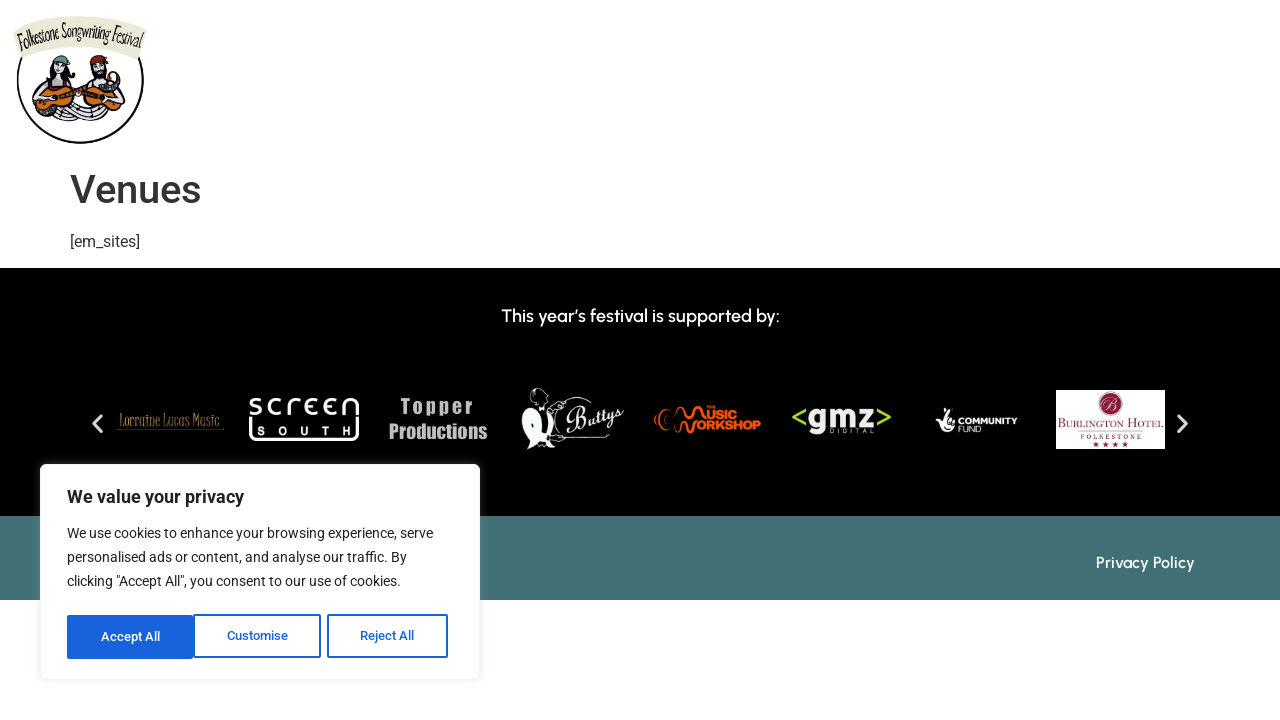  Describe the element at coordinates (715, 130) in the screenshot. I see `Events` at that location.